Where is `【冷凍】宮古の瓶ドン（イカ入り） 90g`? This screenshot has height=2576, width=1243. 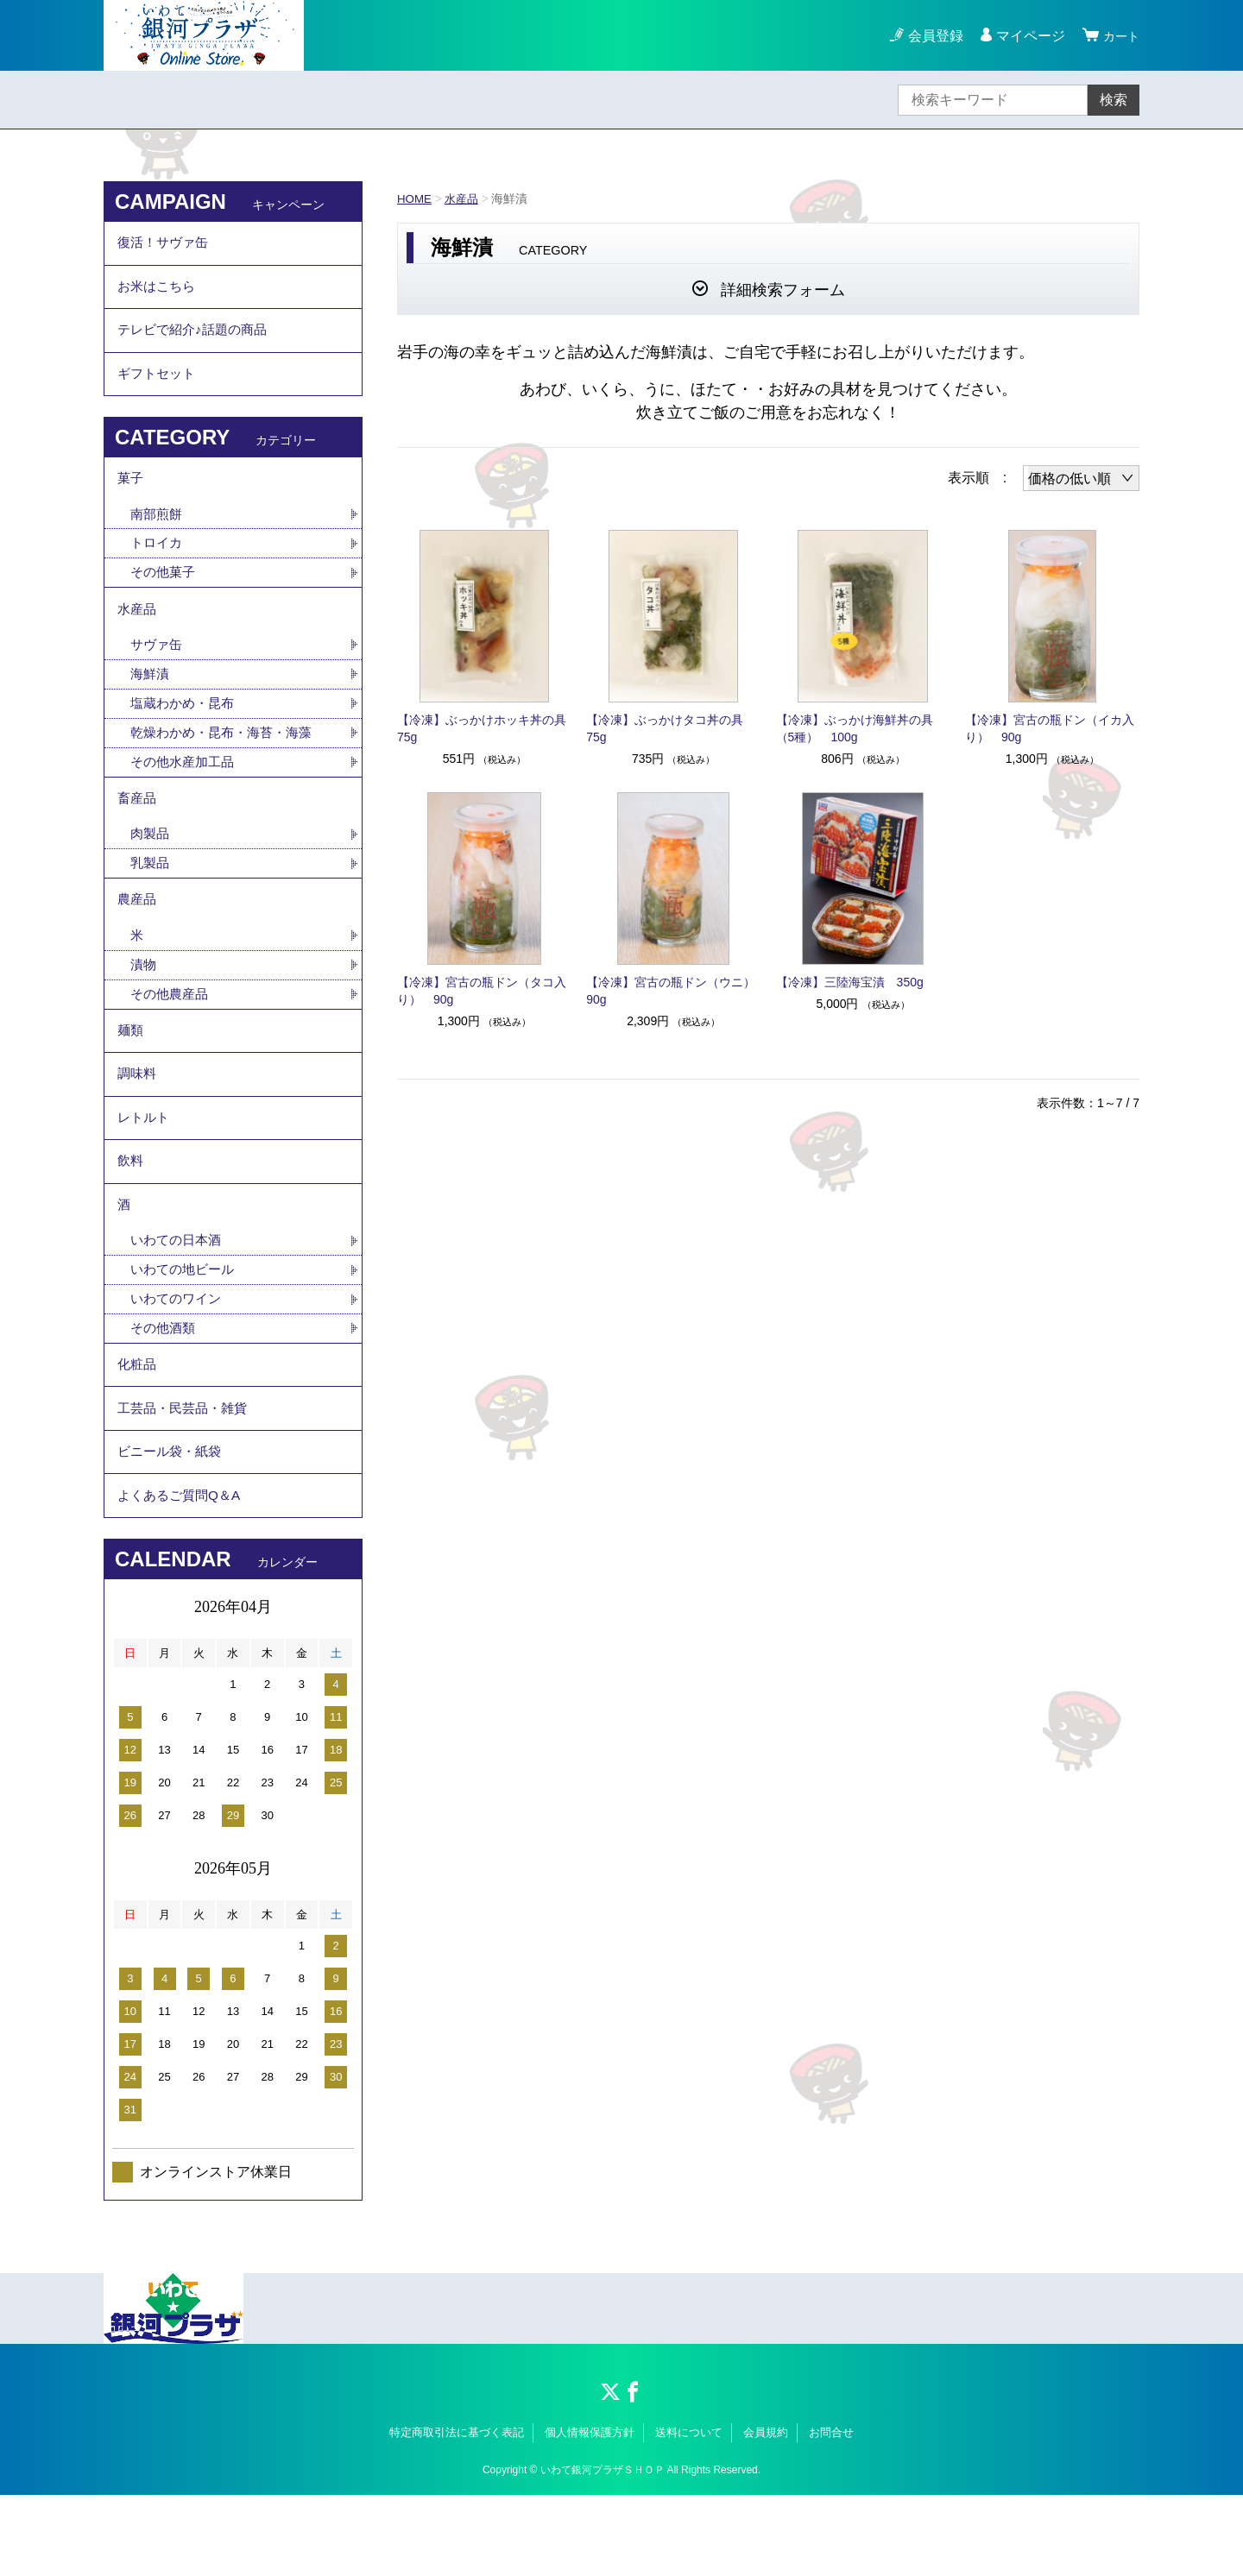
【冷凍】宮古の瓶ドン（イカ入り） 90g is located at coordinates (1049, 728).